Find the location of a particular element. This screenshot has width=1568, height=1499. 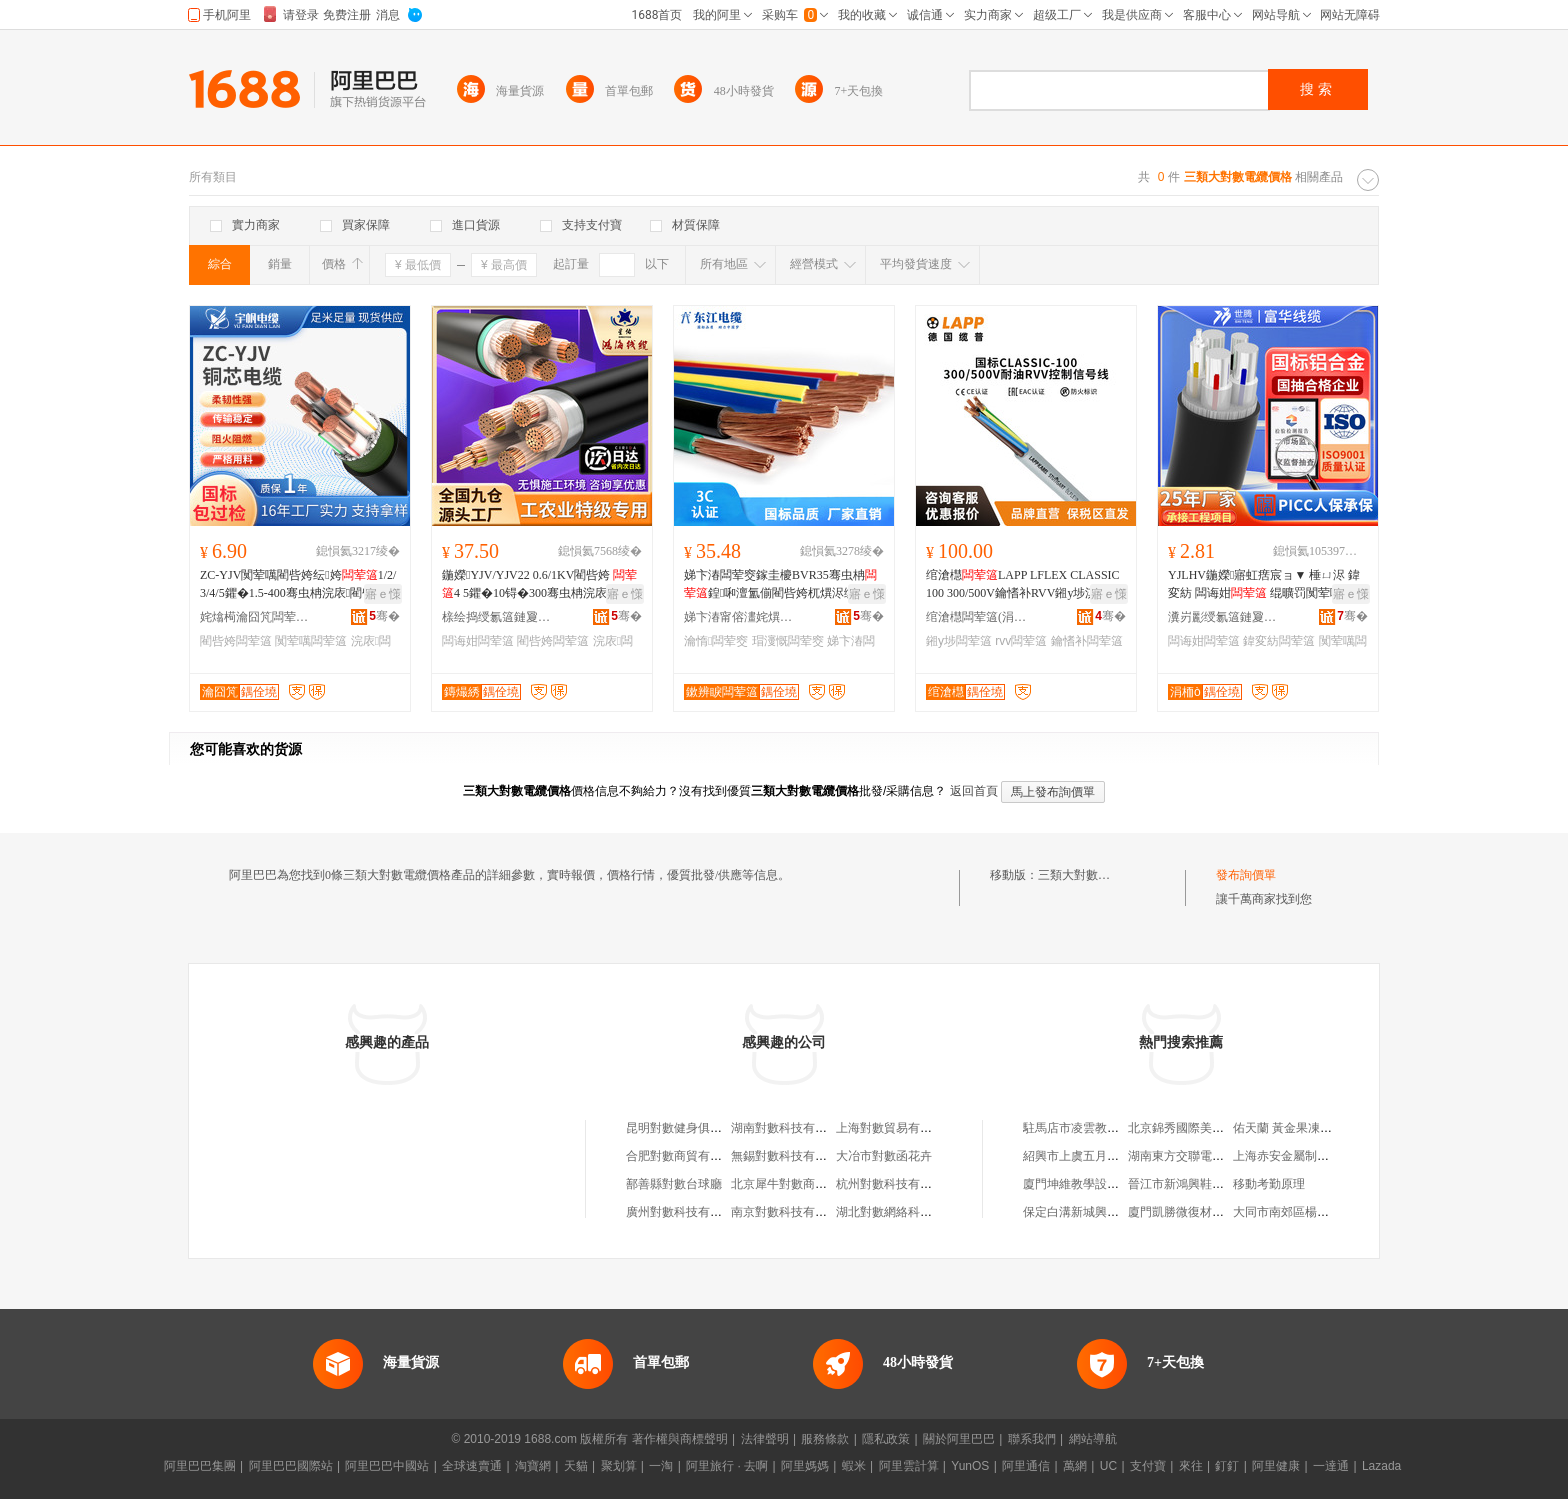

阿里媽媽 is located at coordinates (805, 1466).